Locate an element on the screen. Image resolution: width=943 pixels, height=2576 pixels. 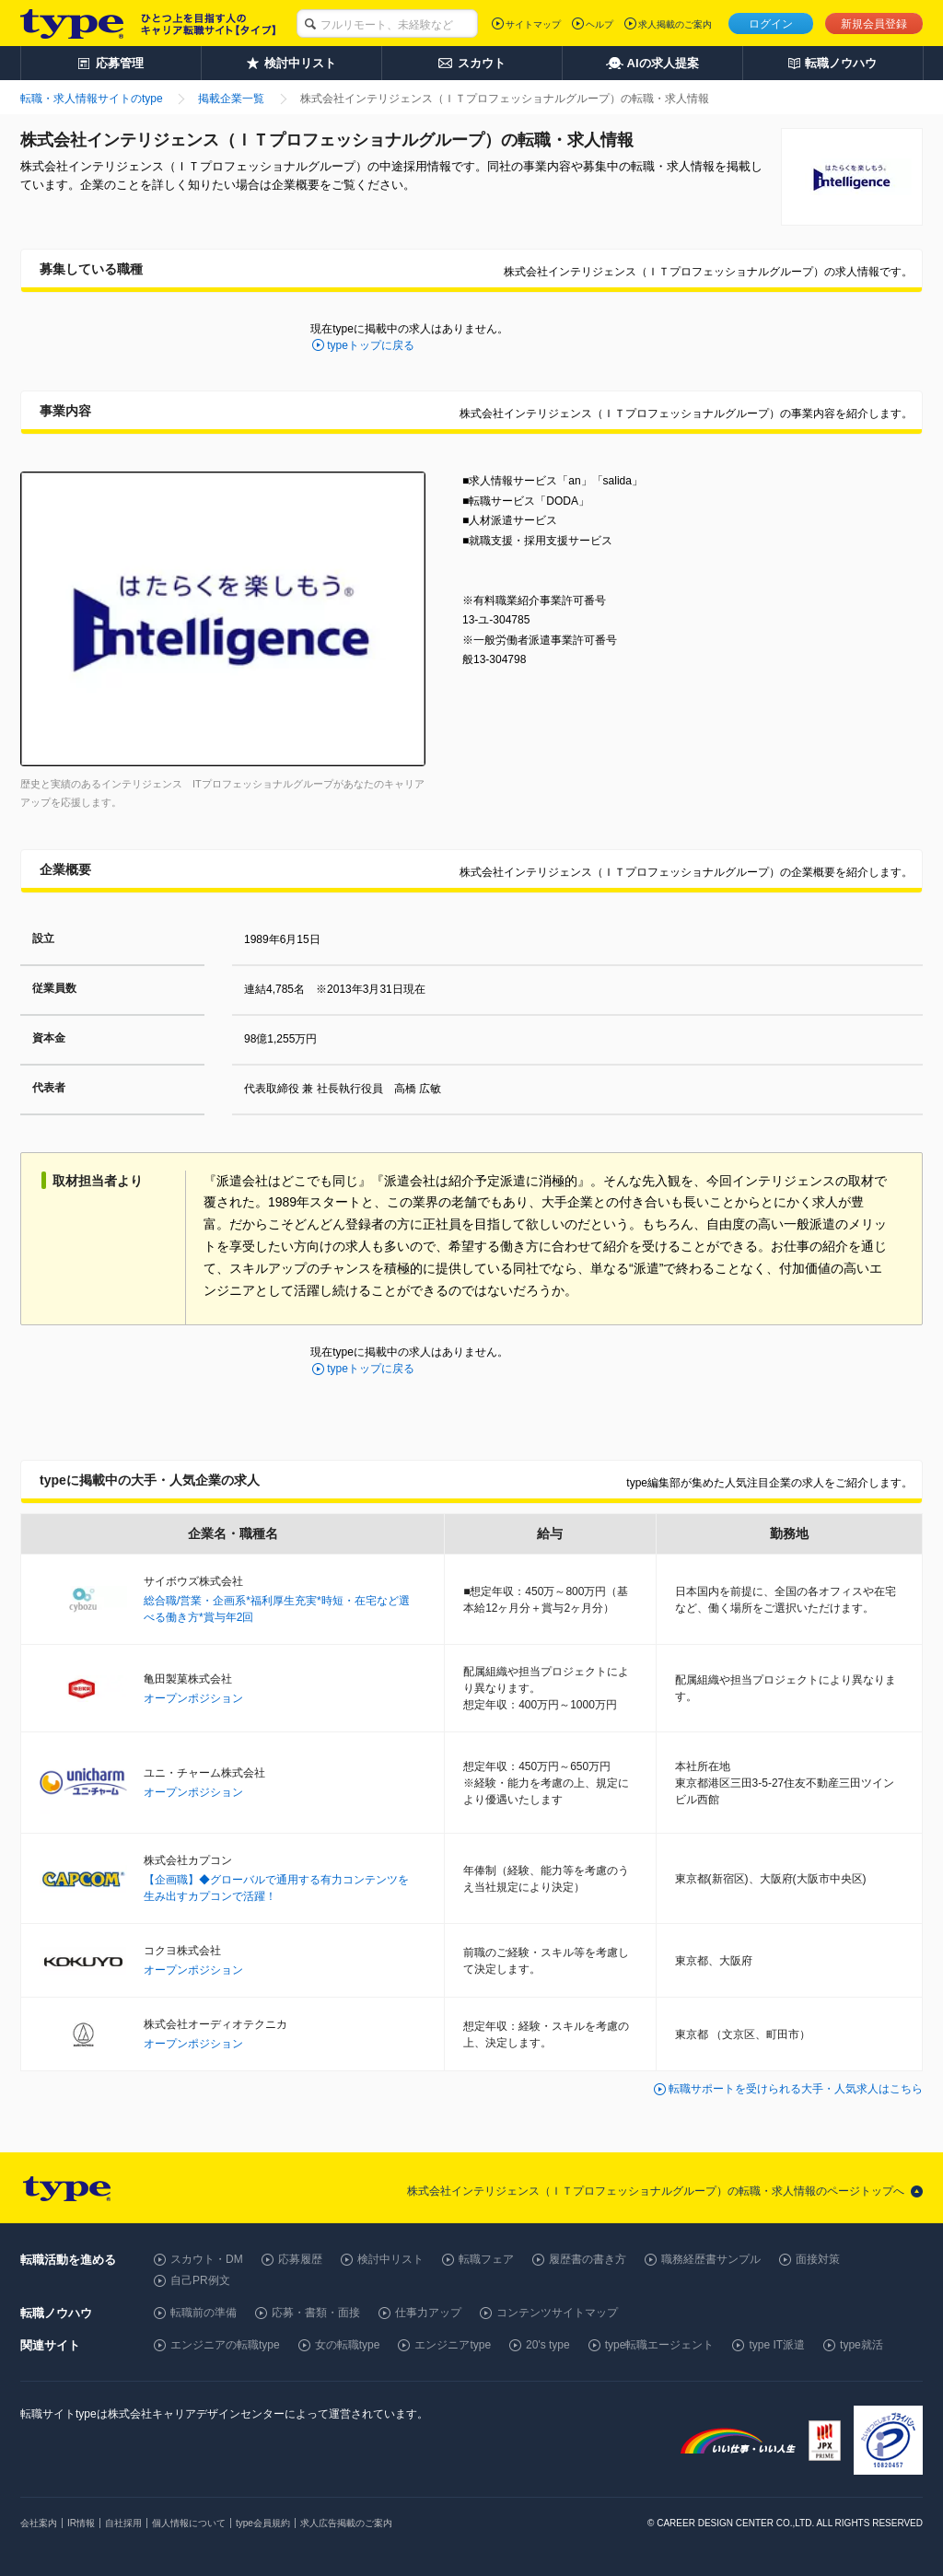
typeトップに戻る is located at coordinates (370, 345).